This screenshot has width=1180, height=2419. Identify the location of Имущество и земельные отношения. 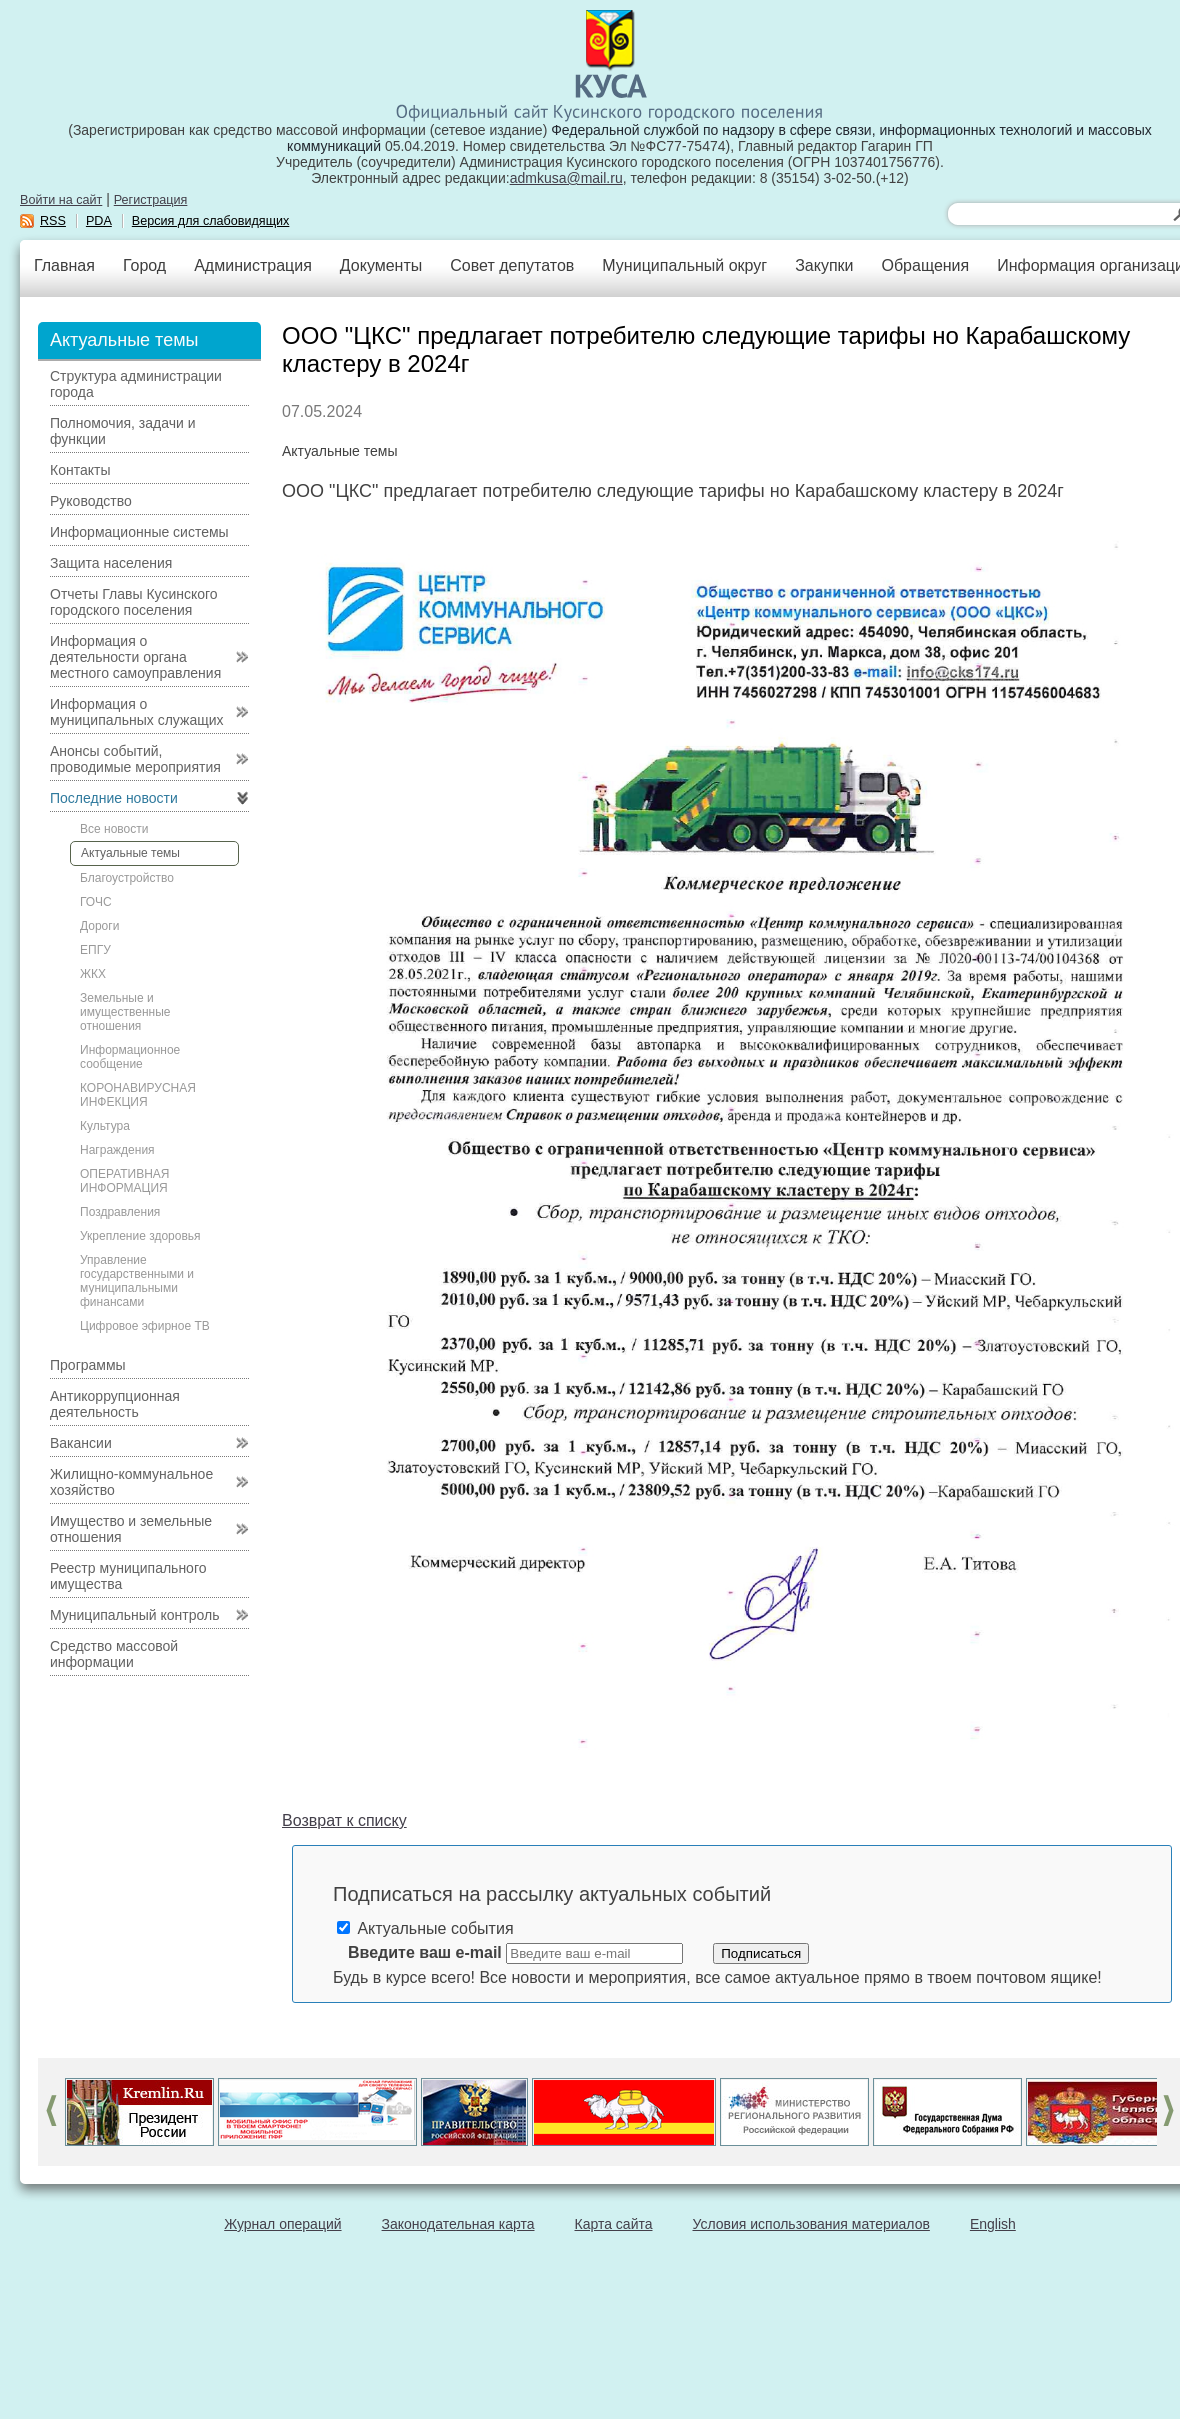
(131, 1529).